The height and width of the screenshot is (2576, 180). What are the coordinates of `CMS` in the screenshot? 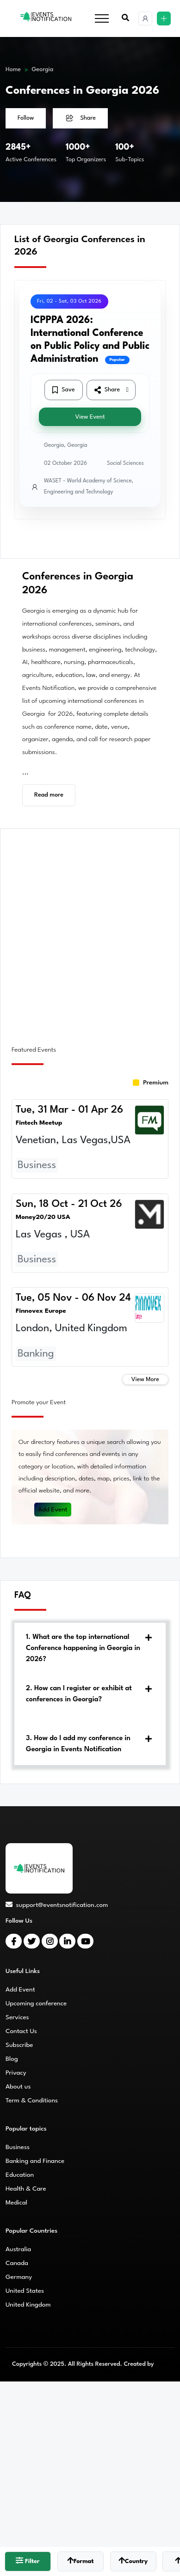 It's located at (161, 2364).